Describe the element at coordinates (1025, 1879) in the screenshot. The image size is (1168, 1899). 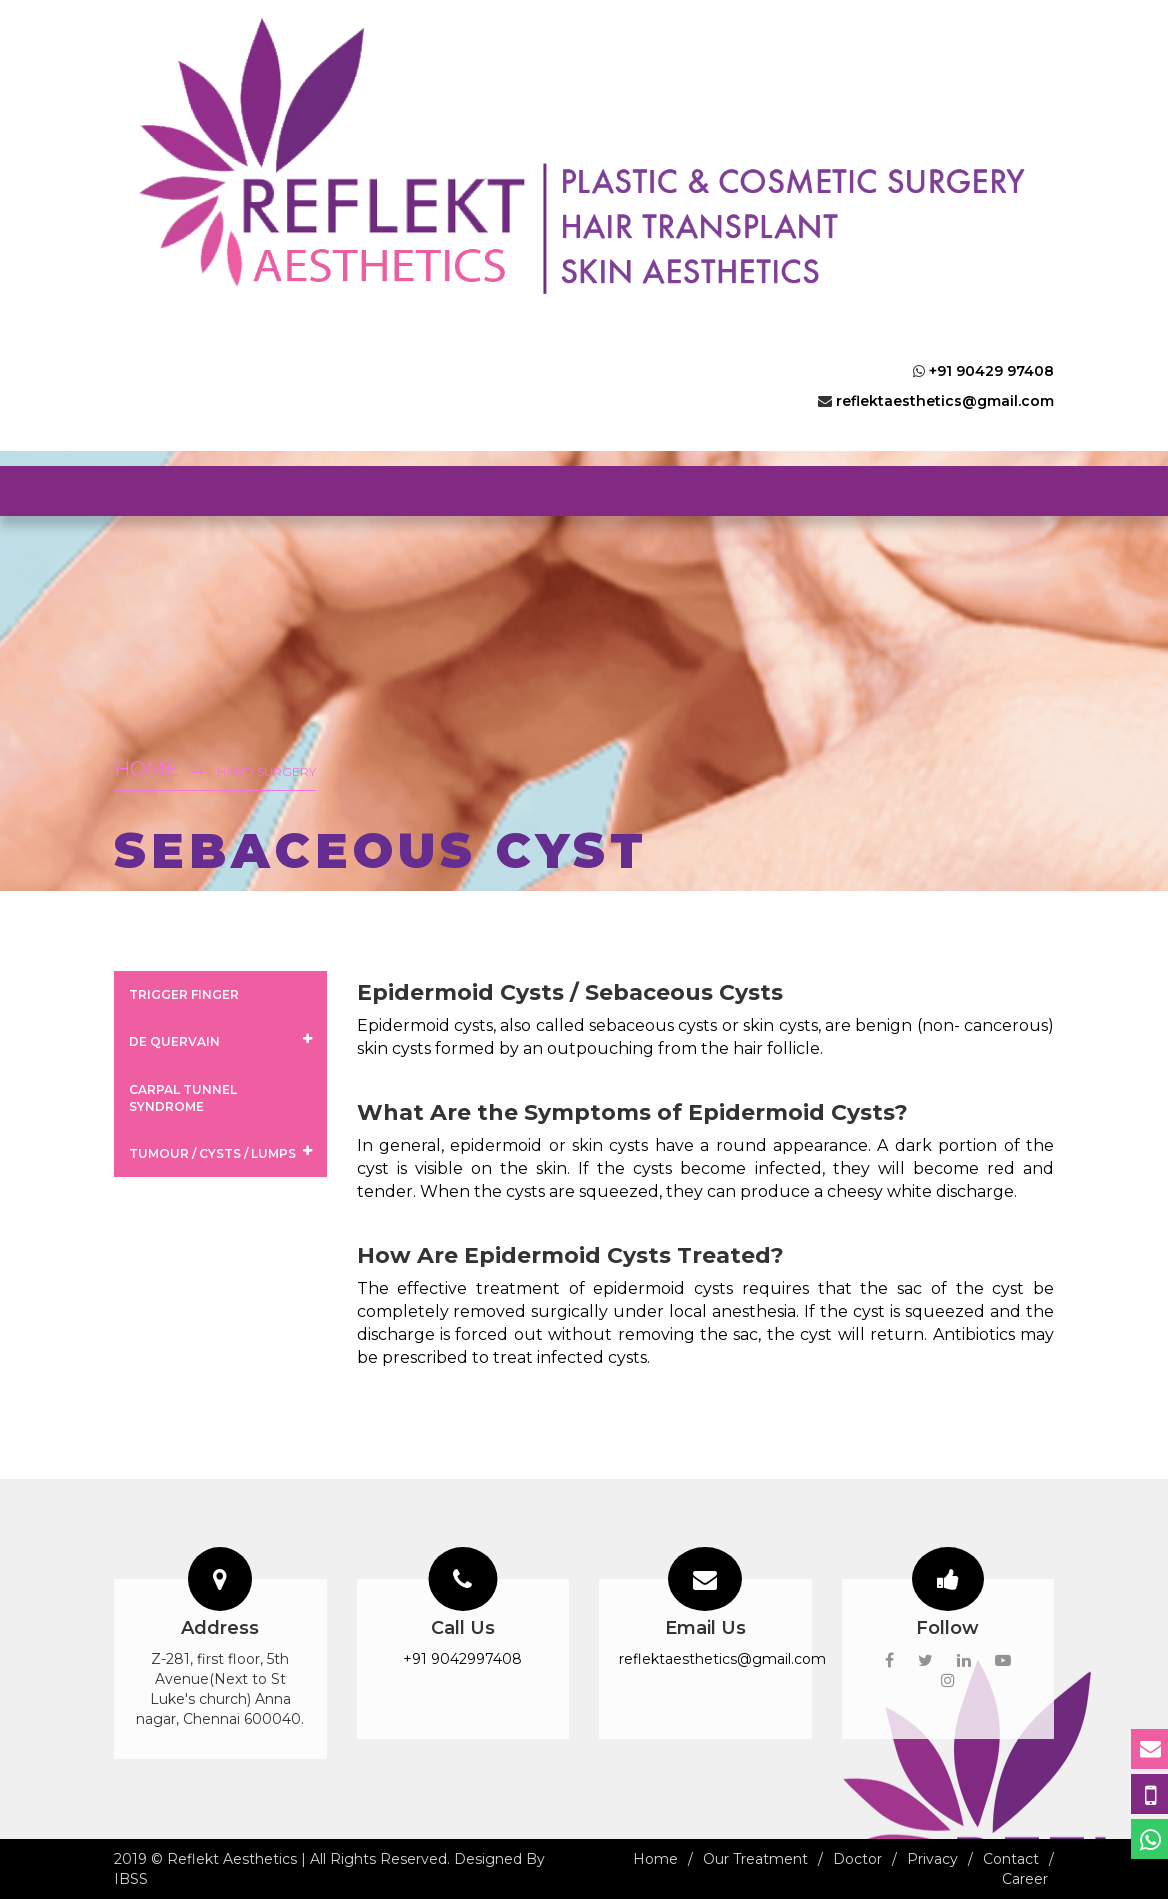
I see `Career` at that location.